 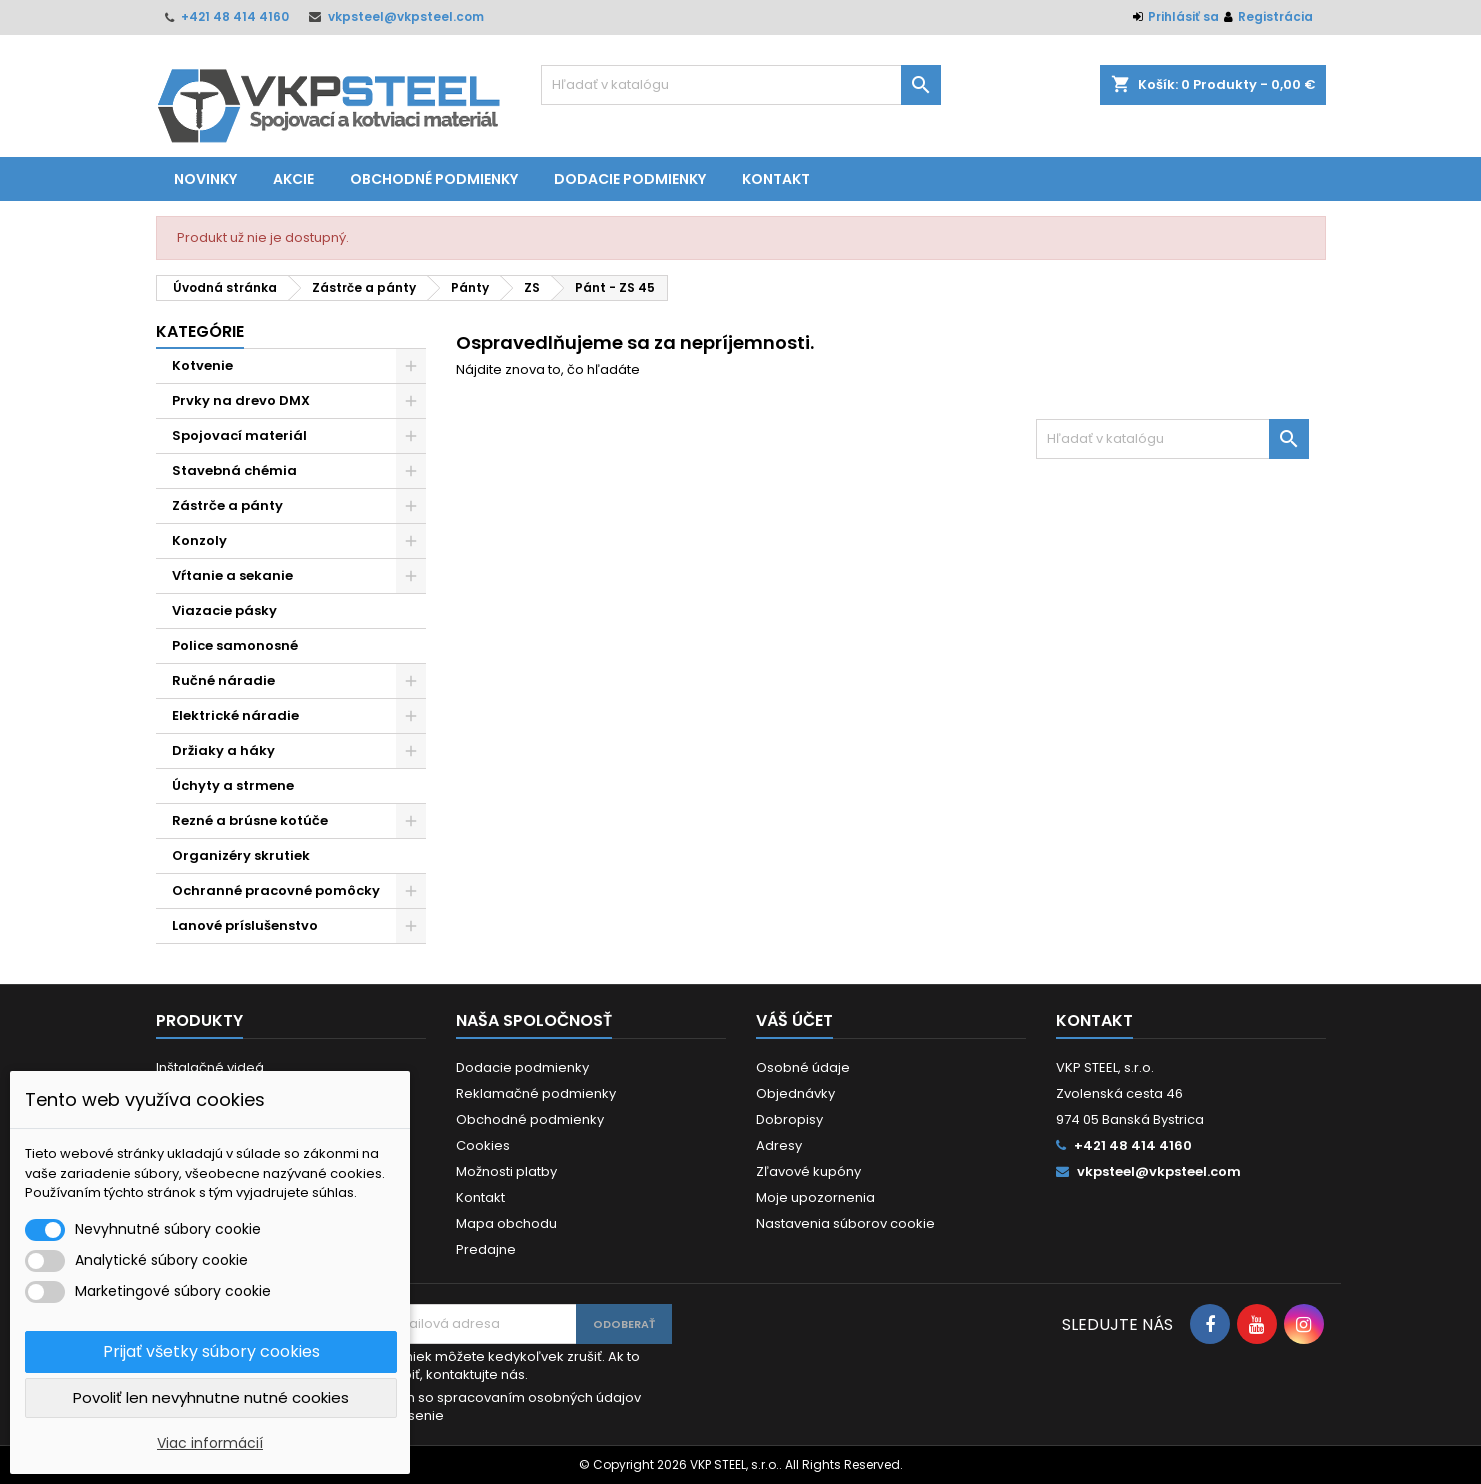 What do you see at coordinates (235, 715) in the screenshot?
I see `Elektrické náradie` at bounding box center [235, 715].